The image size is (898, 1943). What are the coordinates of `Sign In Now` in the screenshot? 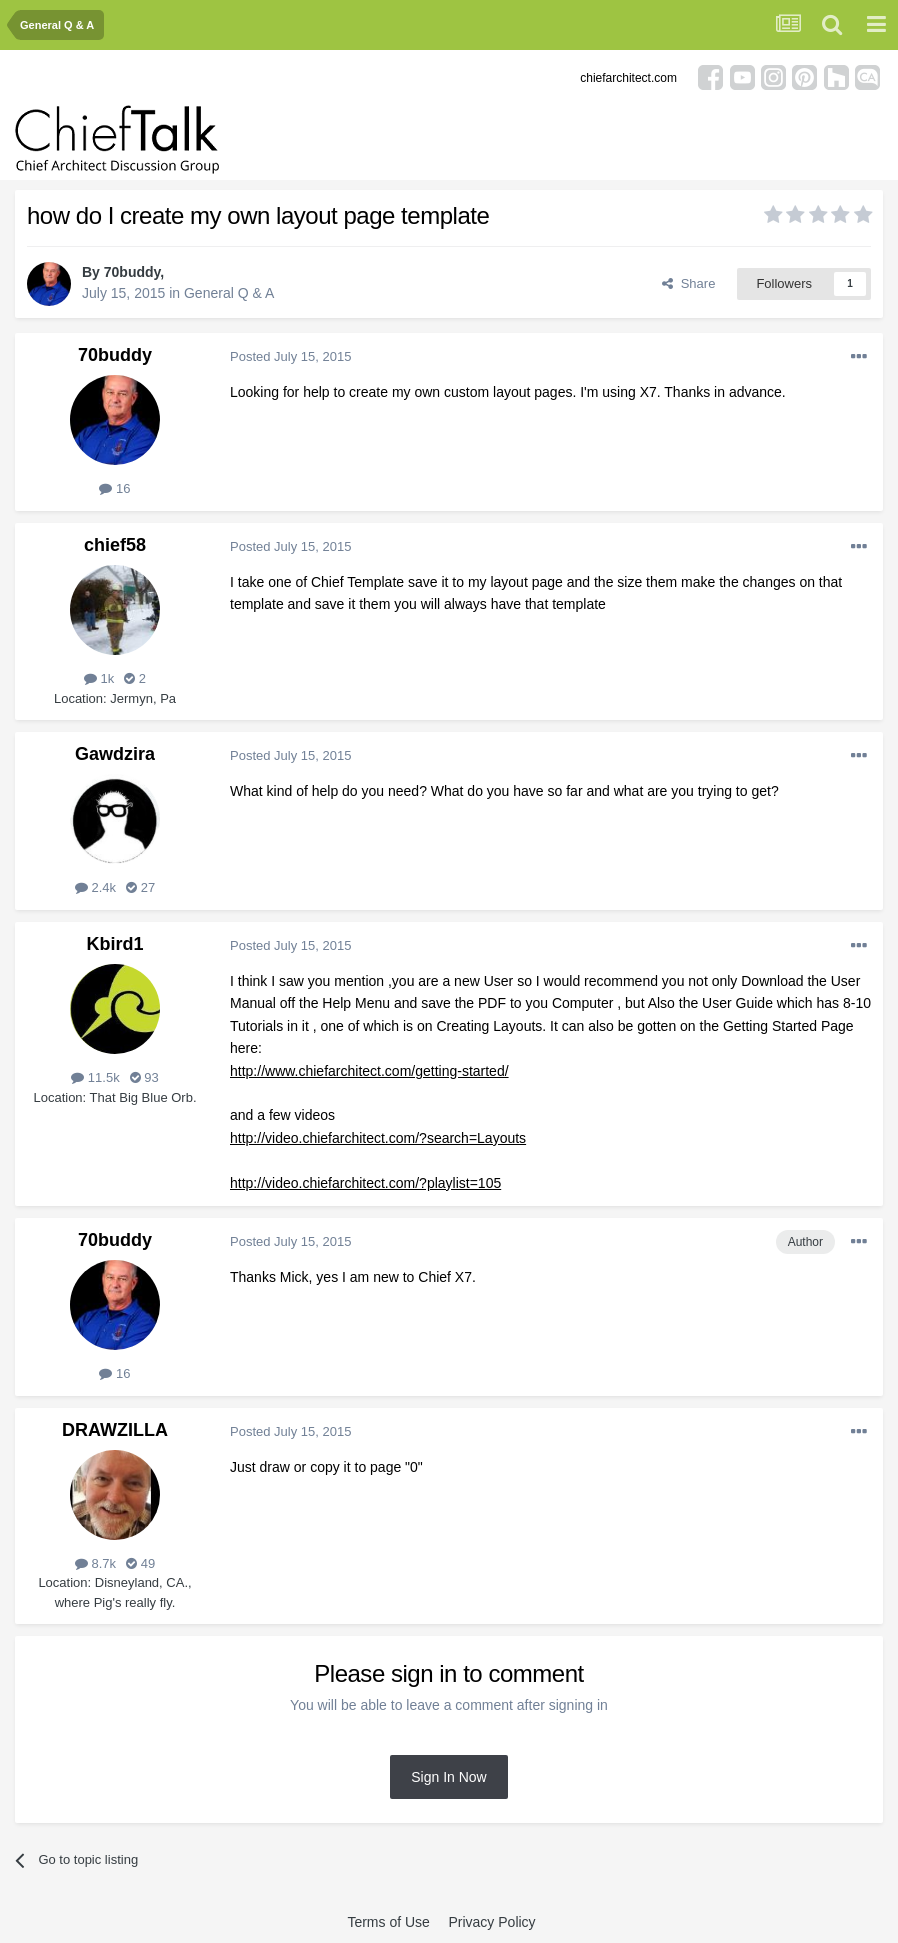 It's located at (448, 1777).